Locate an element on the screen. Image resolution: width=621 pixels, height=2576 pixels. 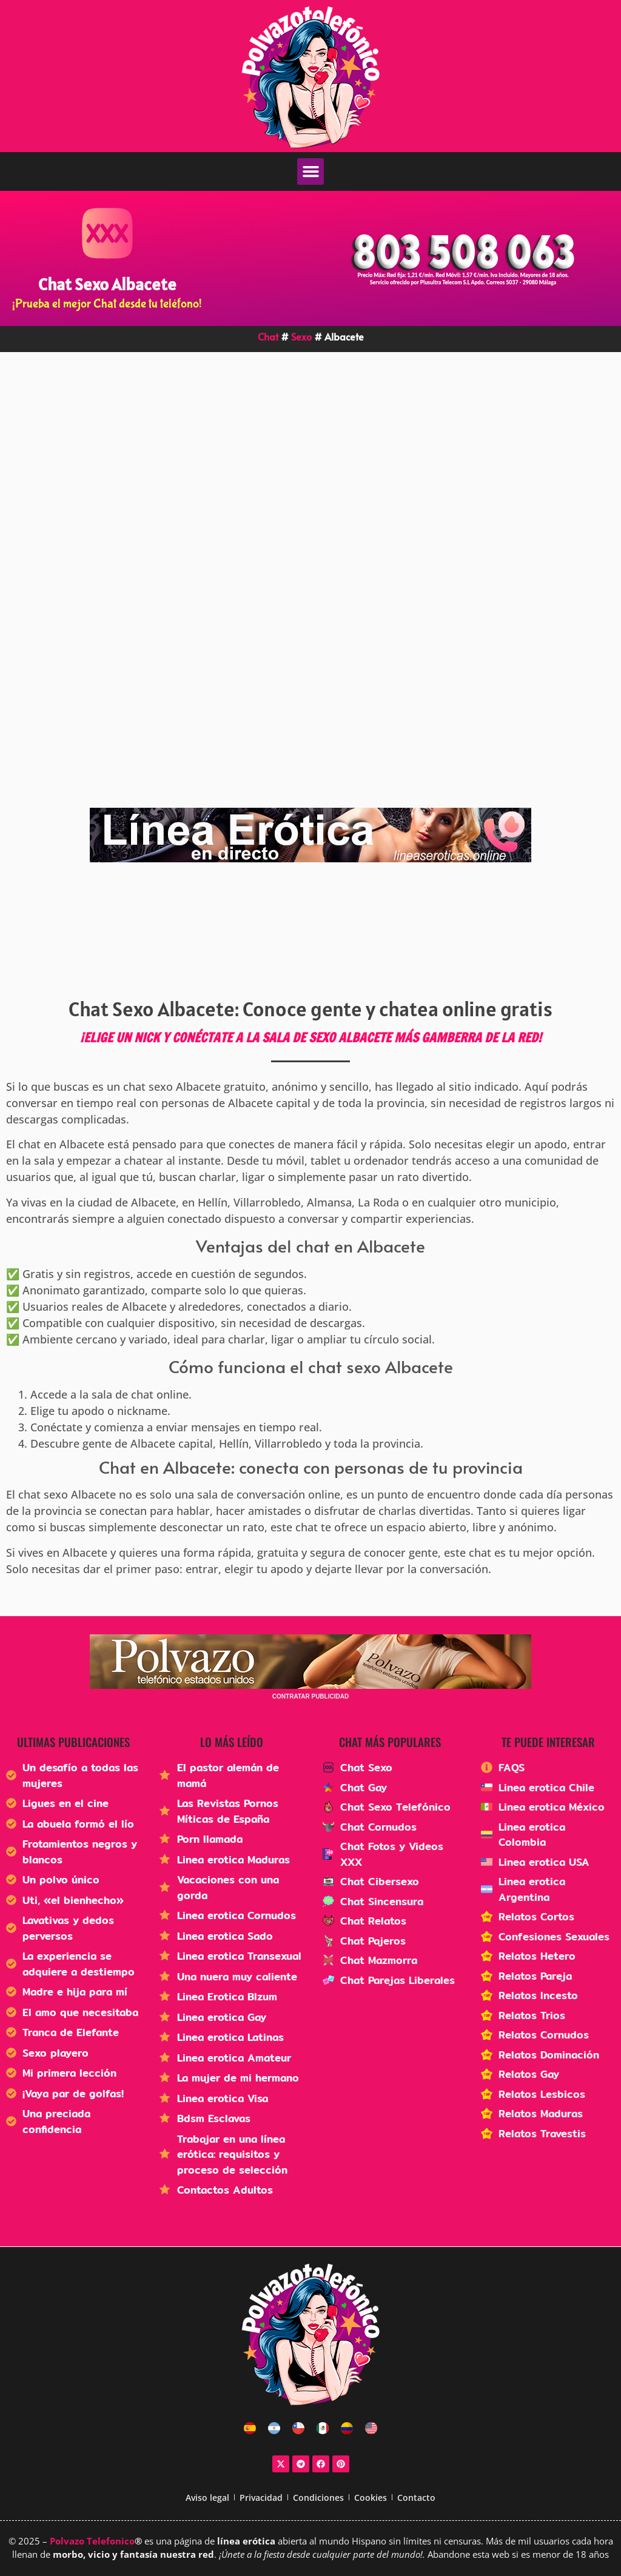
Polvazo Telefonico is located at coordinates (92, 2541).